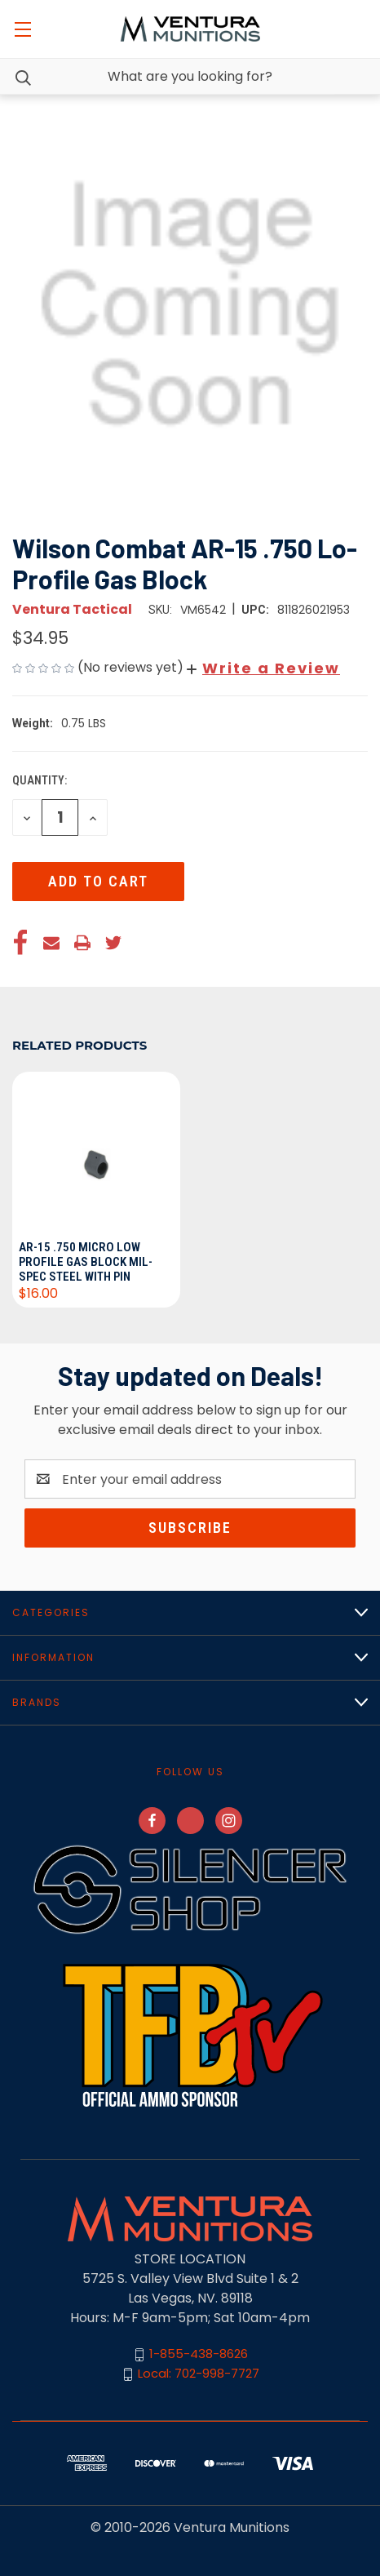 This screenshot has height=2576, width=380. Describe the element at coordinates (198, 2373) in the screenshot. I see `Local: 702-998-7727` at that location.